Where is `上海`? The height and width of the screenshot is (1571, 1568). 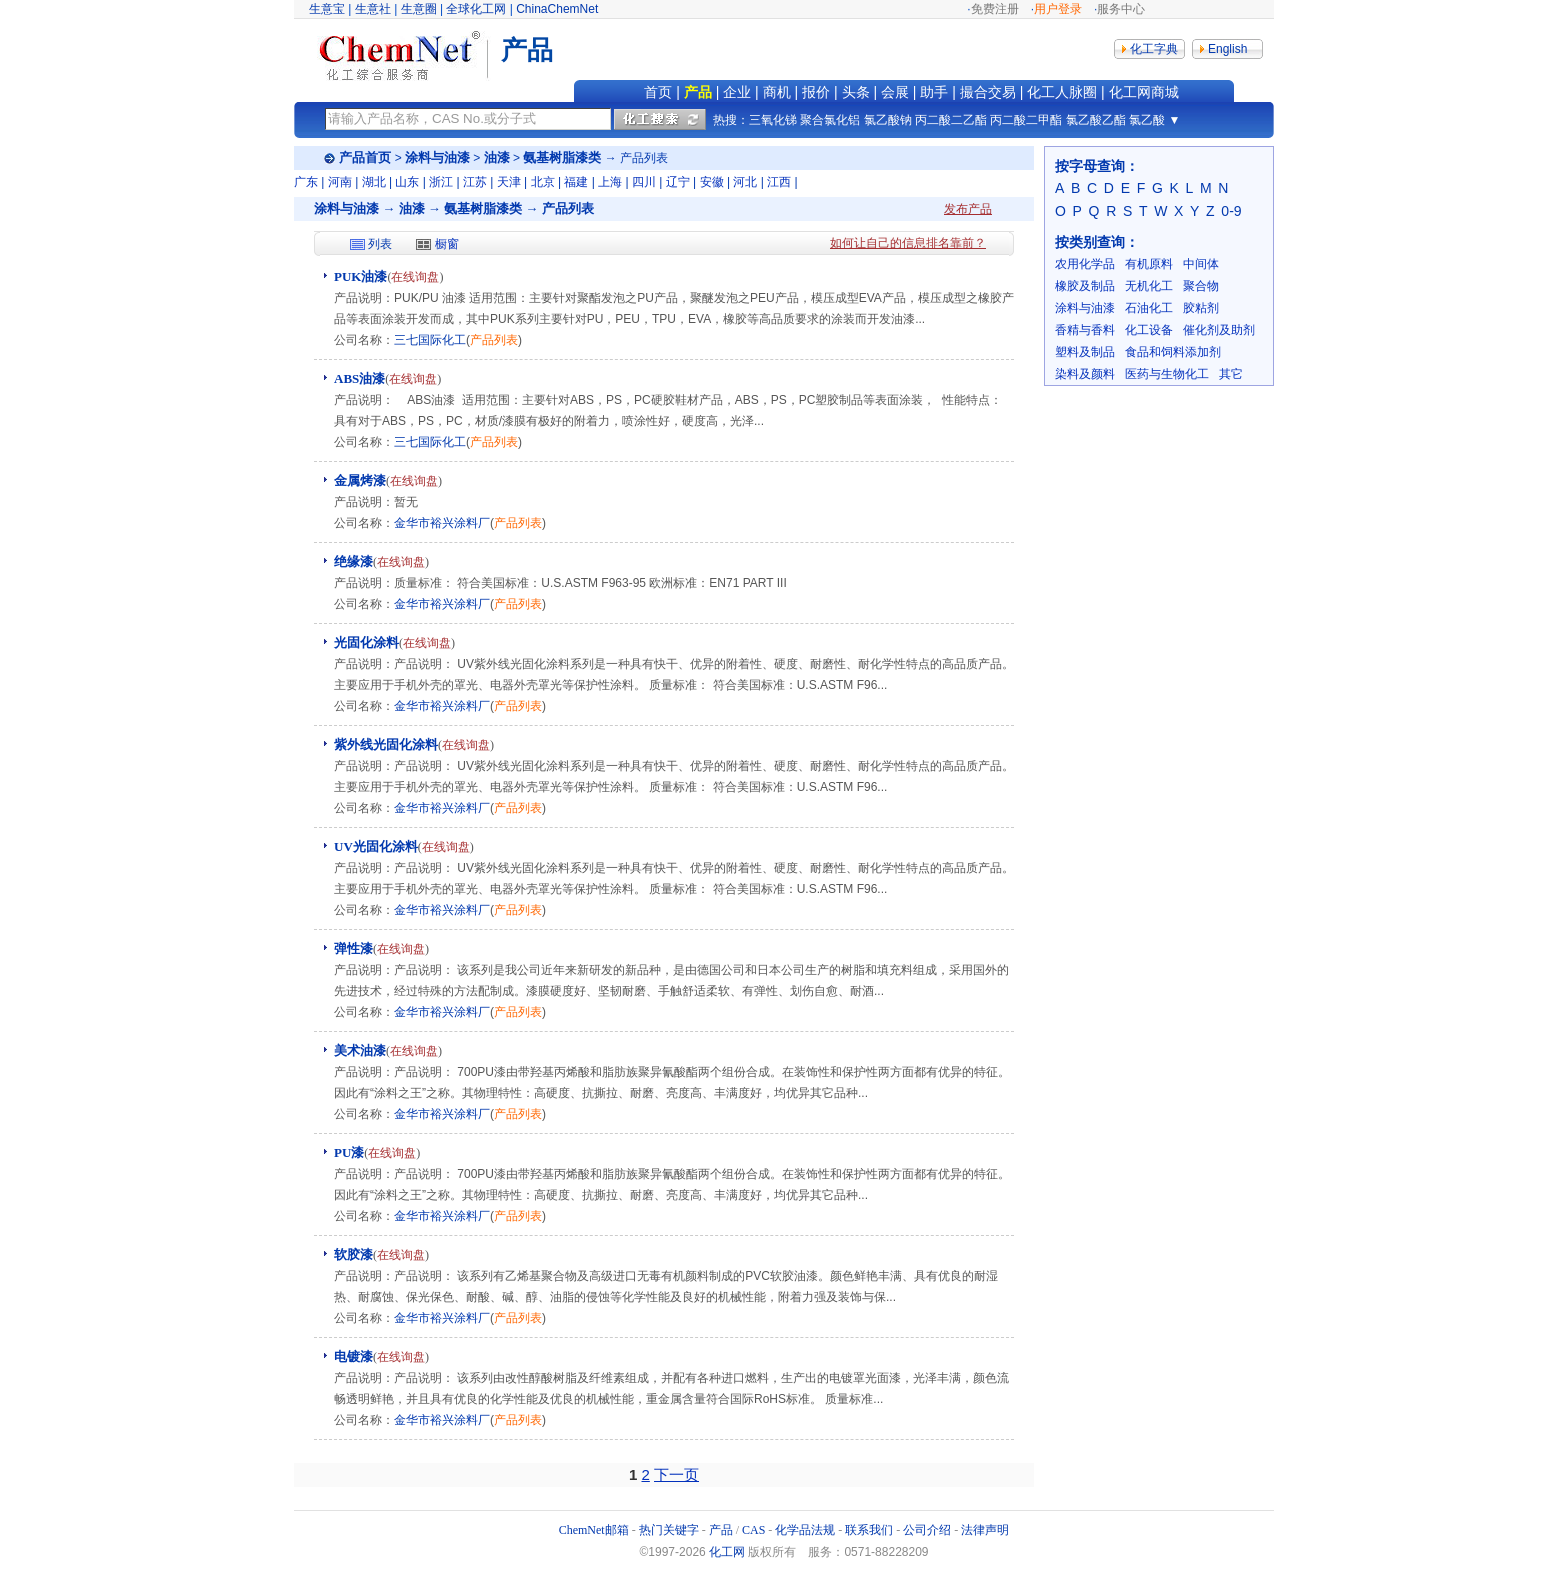 上海 is located at coordinates (610, 182).